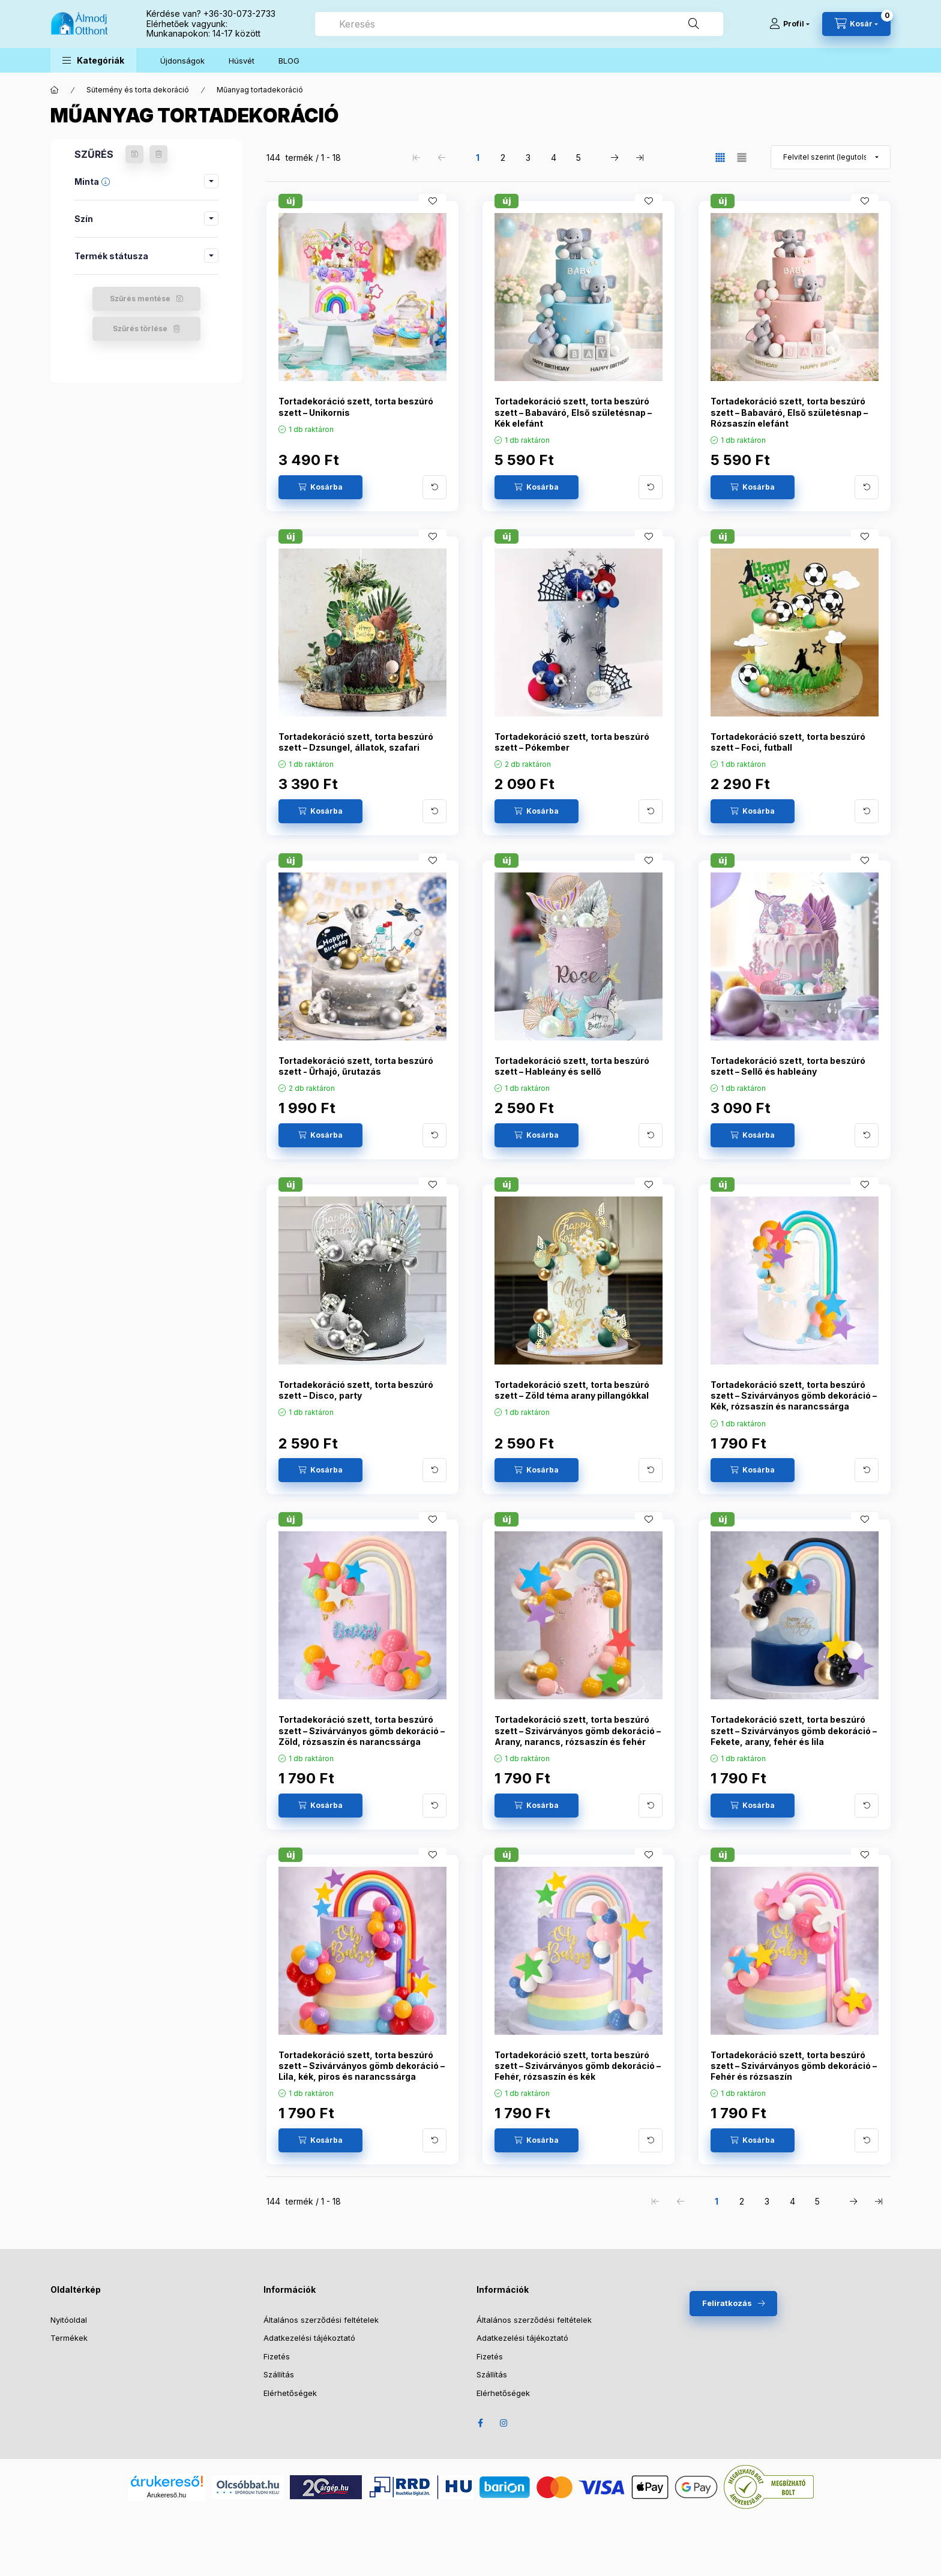 This screenshot has width=941, height=2576. I want to click on [Szűrés törlése], so click(158, 154).